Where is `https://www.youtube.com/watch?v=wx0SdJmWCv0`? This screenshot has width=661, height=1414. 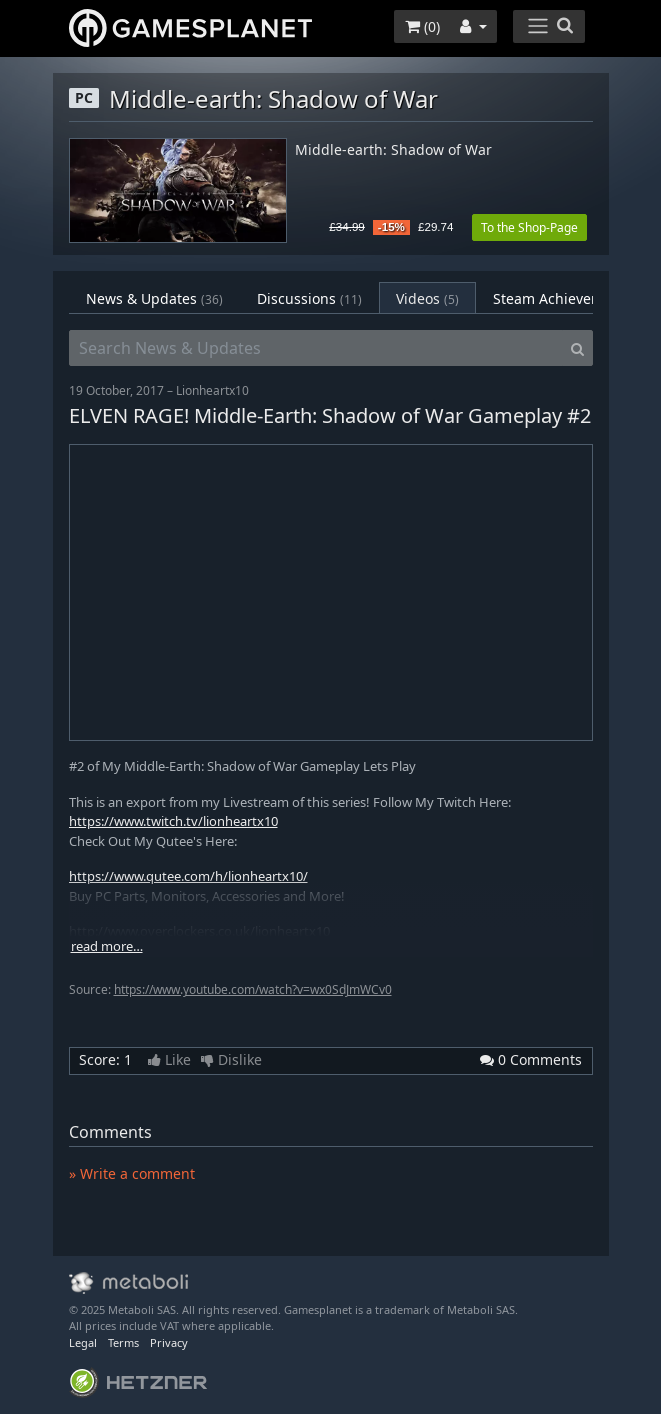 https://www.youtube.com/watch?v=wx0SdJmWCv0 is located at coordinates (253, 989).